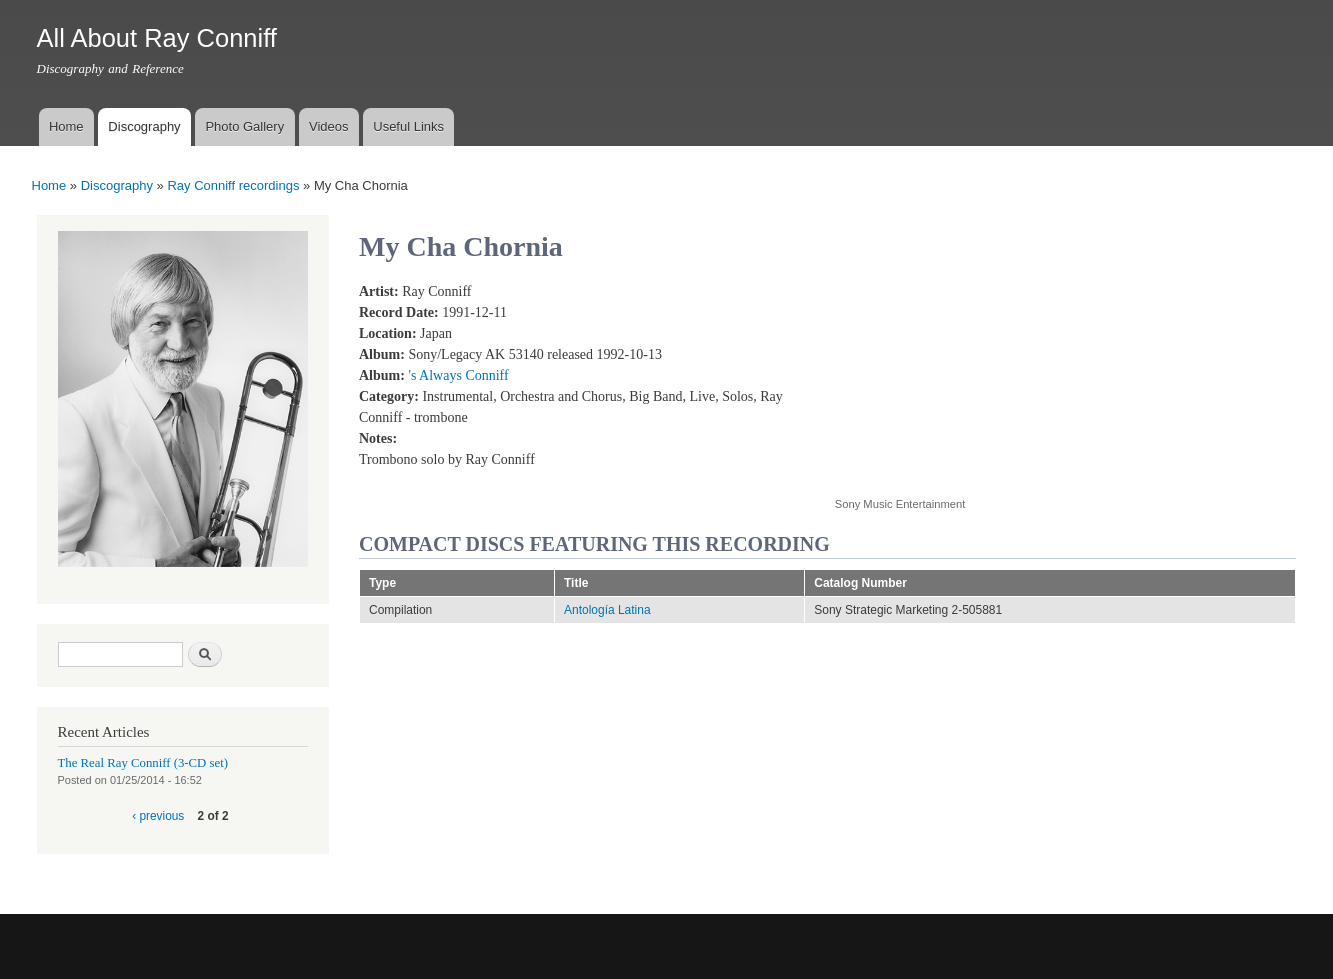  I want to click on Photo Gallery, so click(244, 126).